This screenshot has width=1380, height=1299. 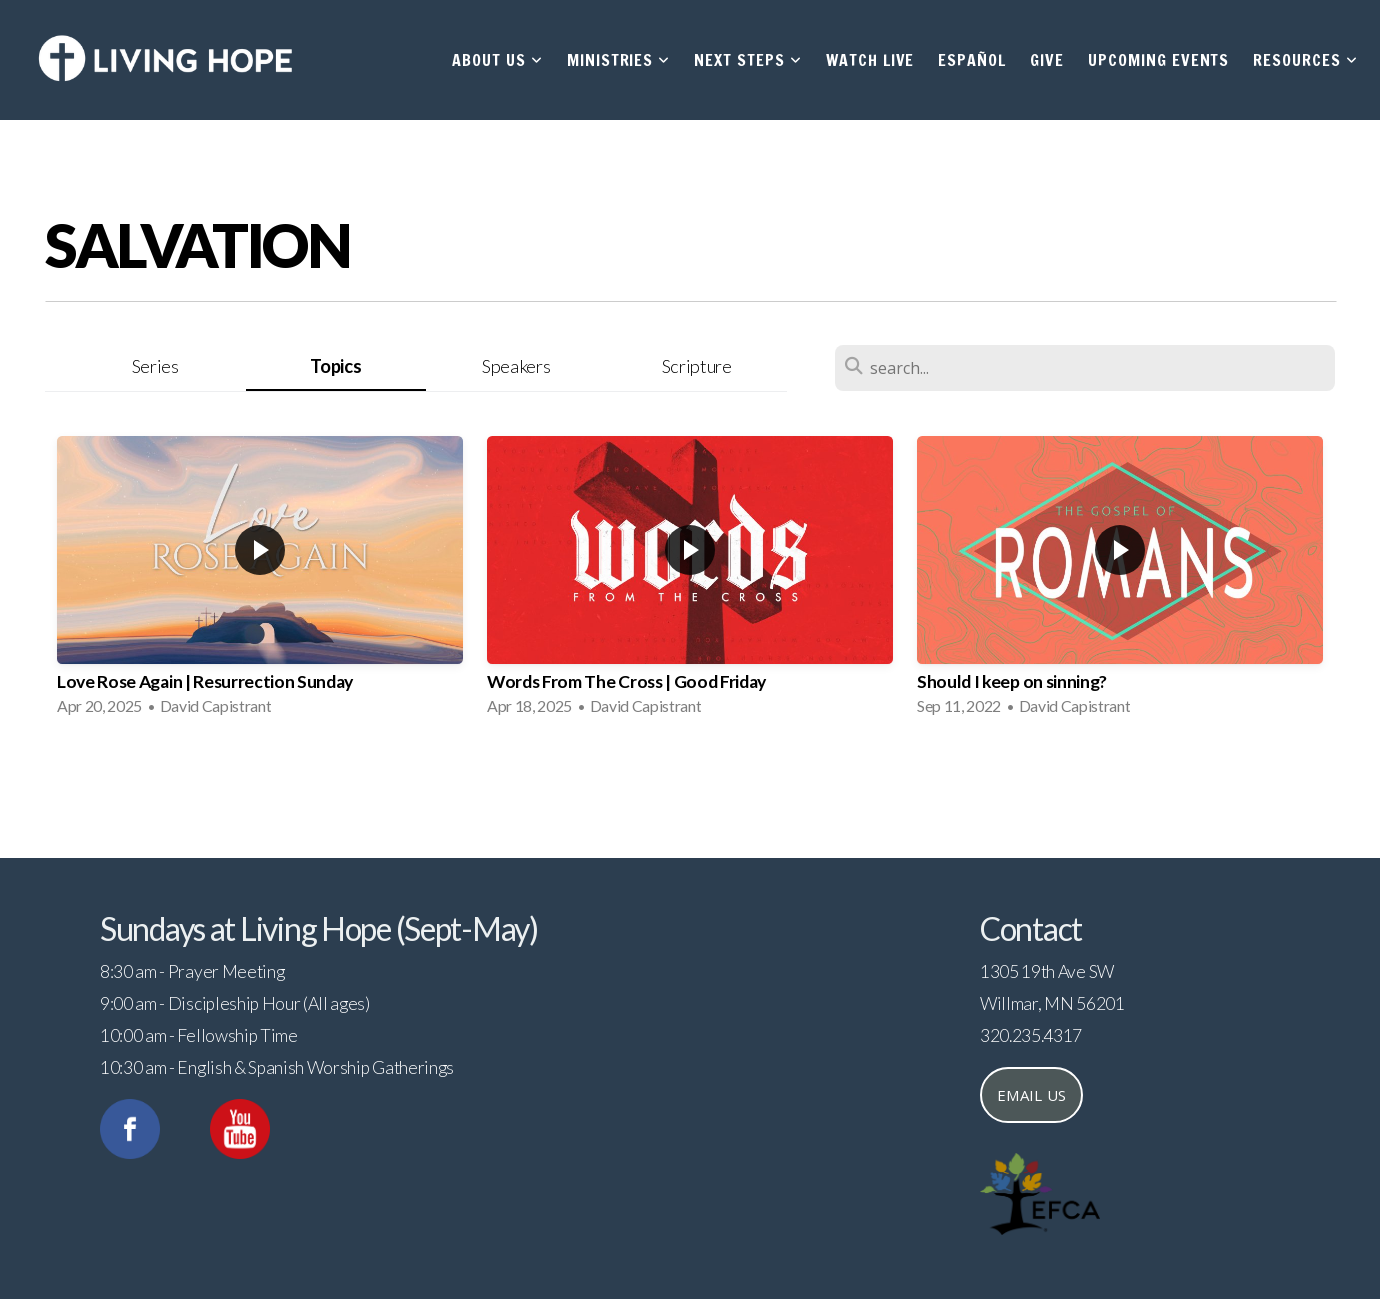 What do you see at coordinates (1031, 1095) in the screenshot?
I see `Email us` at bounding box center [1031, 1095].